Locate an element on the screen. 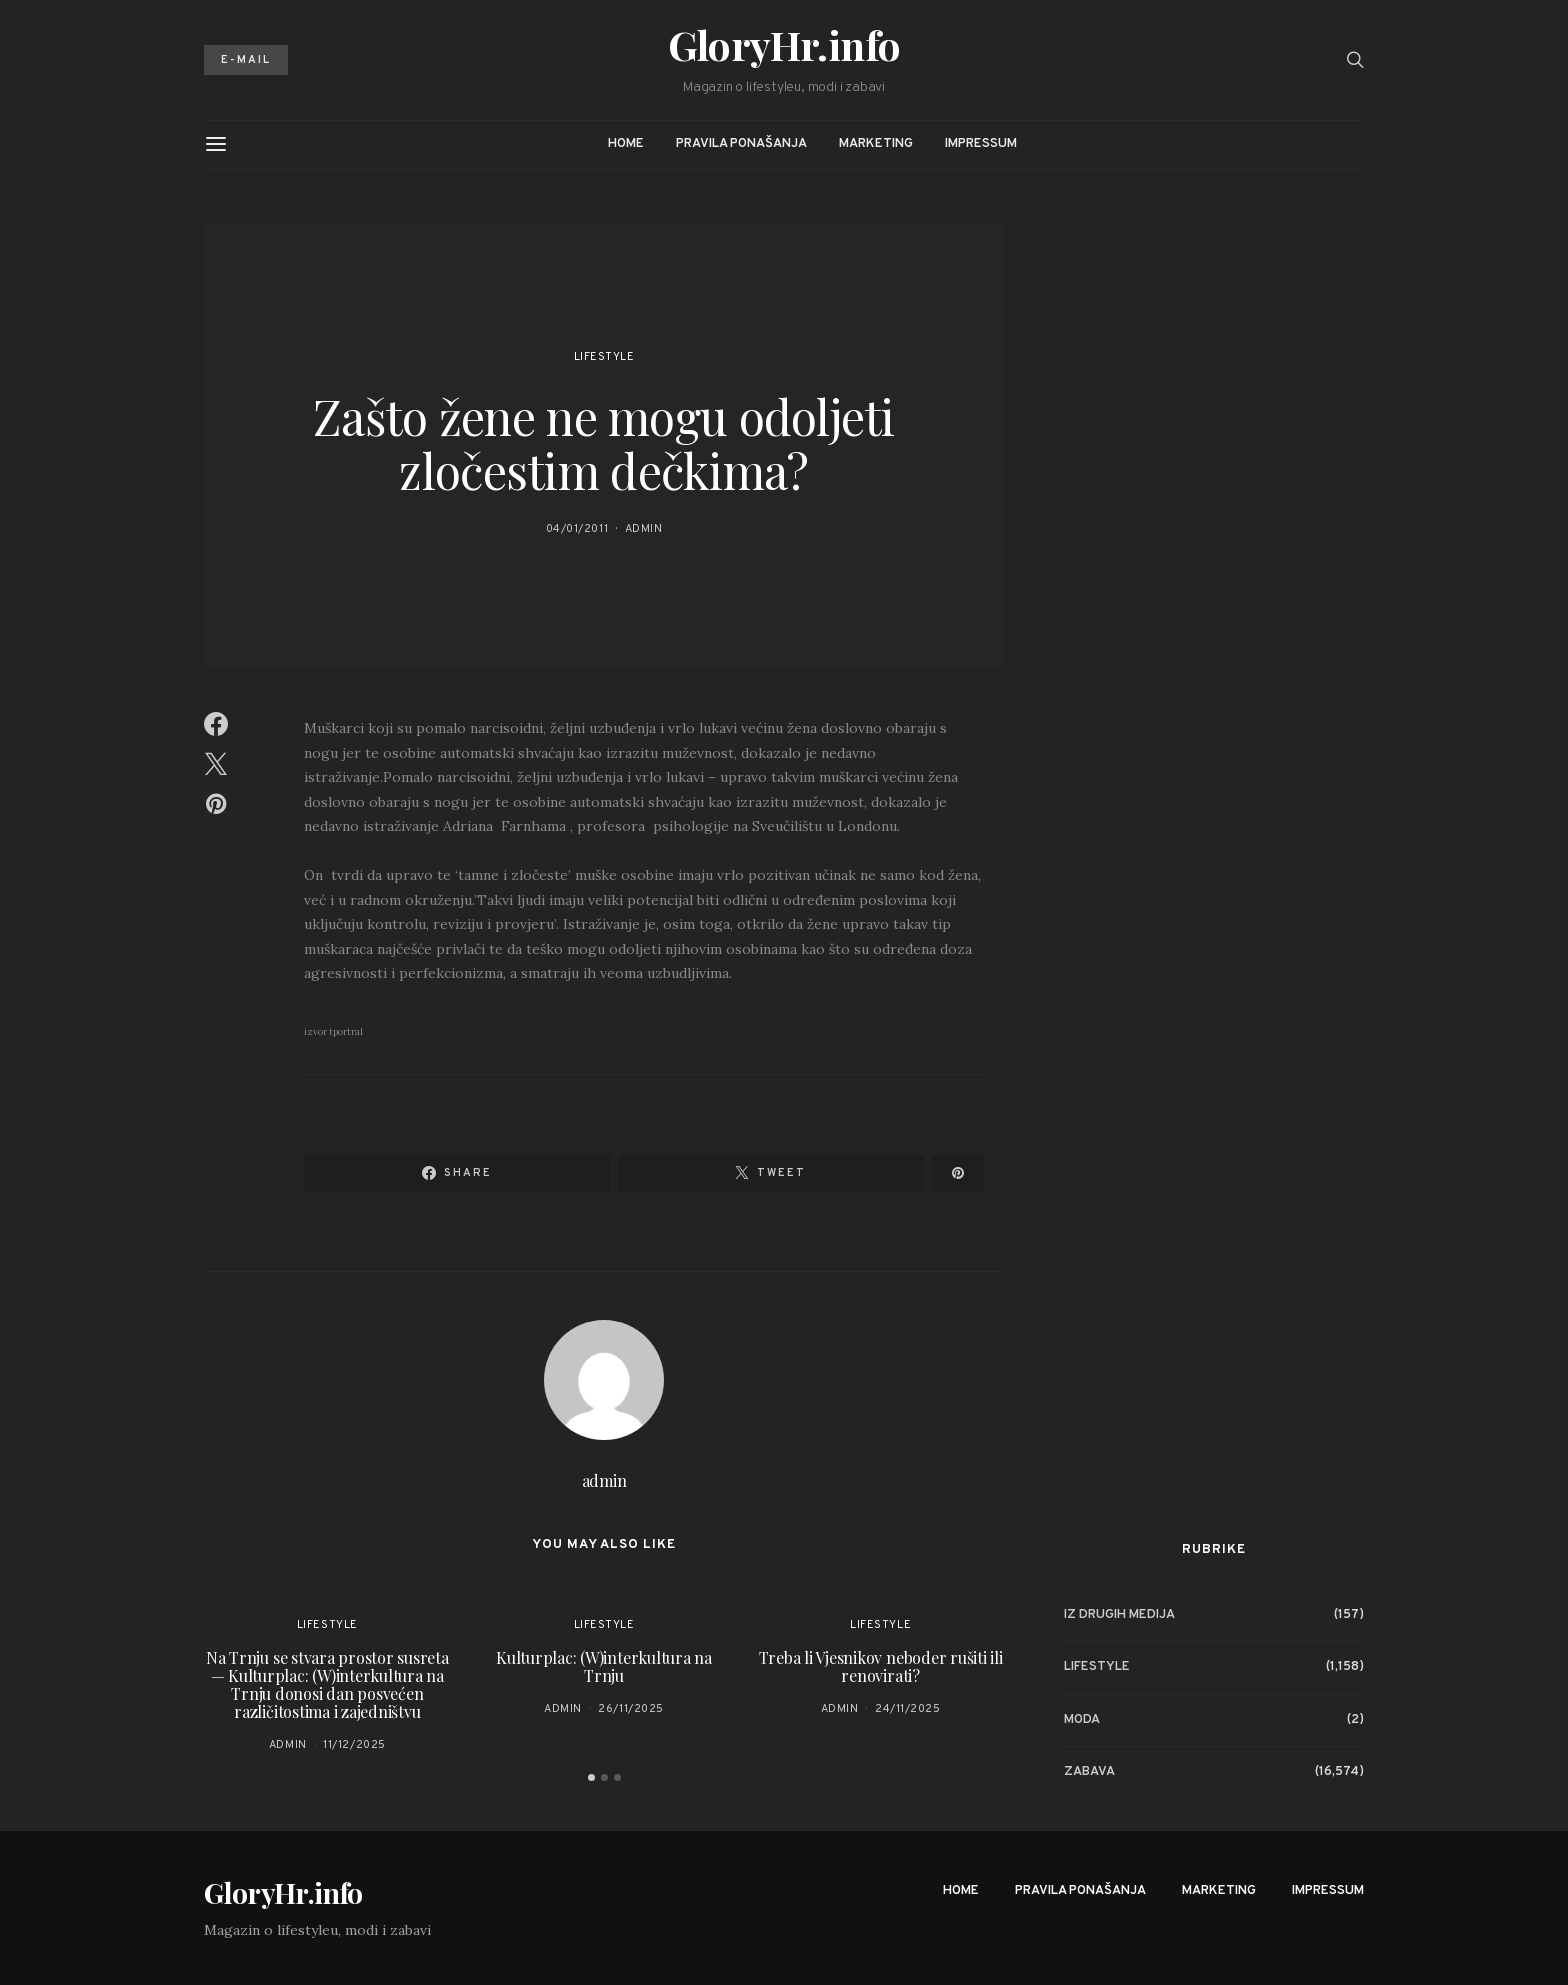 This screenshot has width=1568, height=1985. Impressum is located at coordinates (981, 144).